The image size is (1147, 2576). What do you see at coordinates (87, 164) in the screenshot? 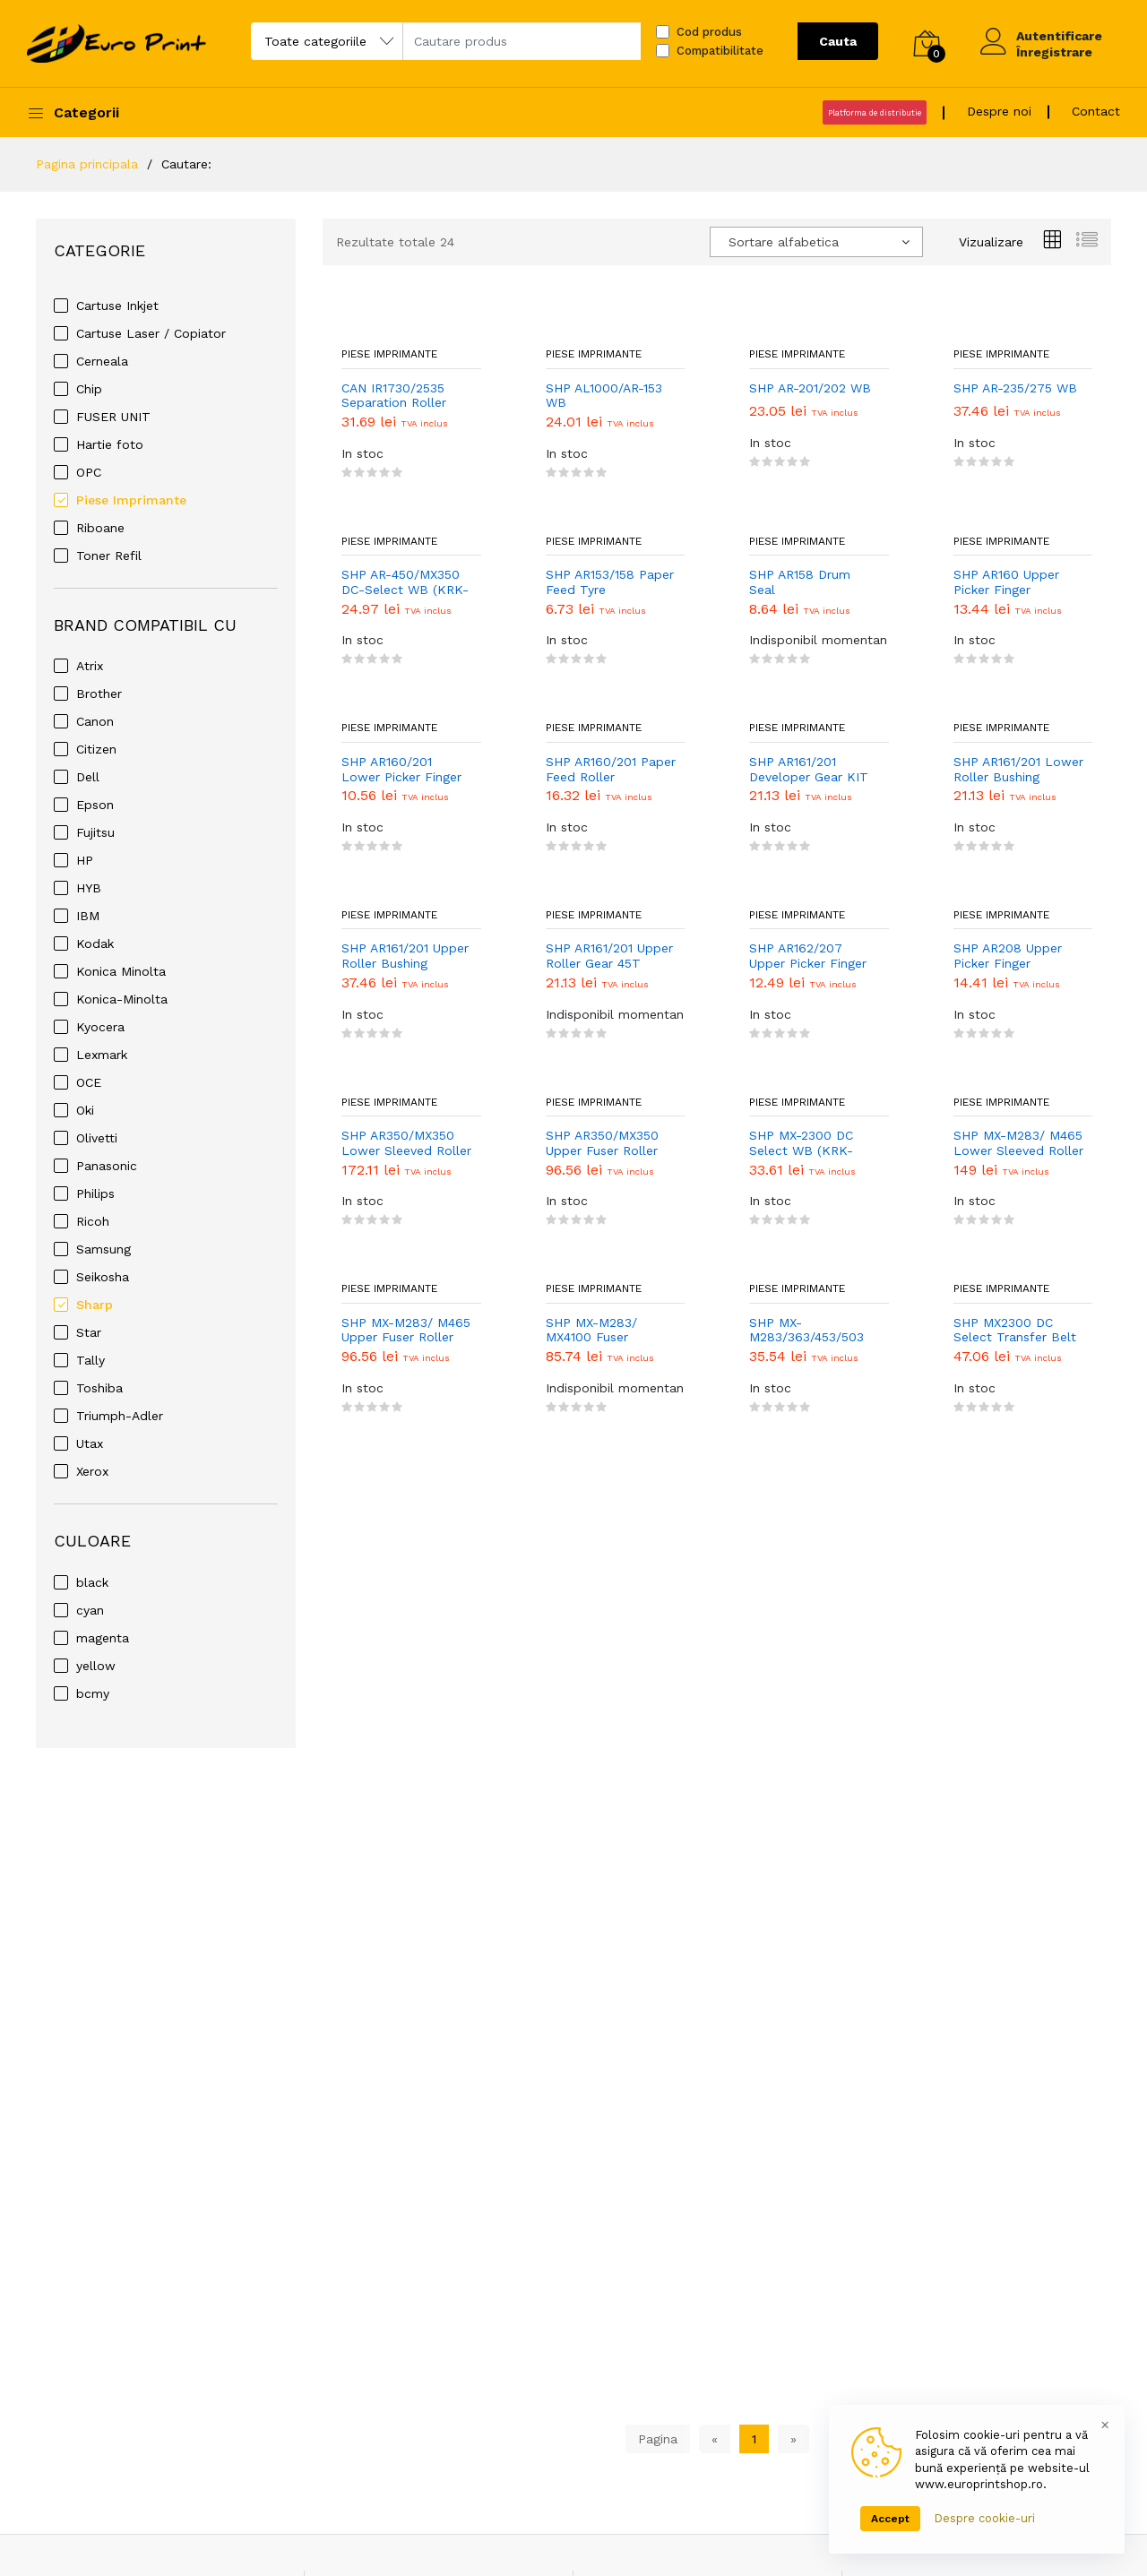
I see `Pagina principala` at bounding box center [87, 164].